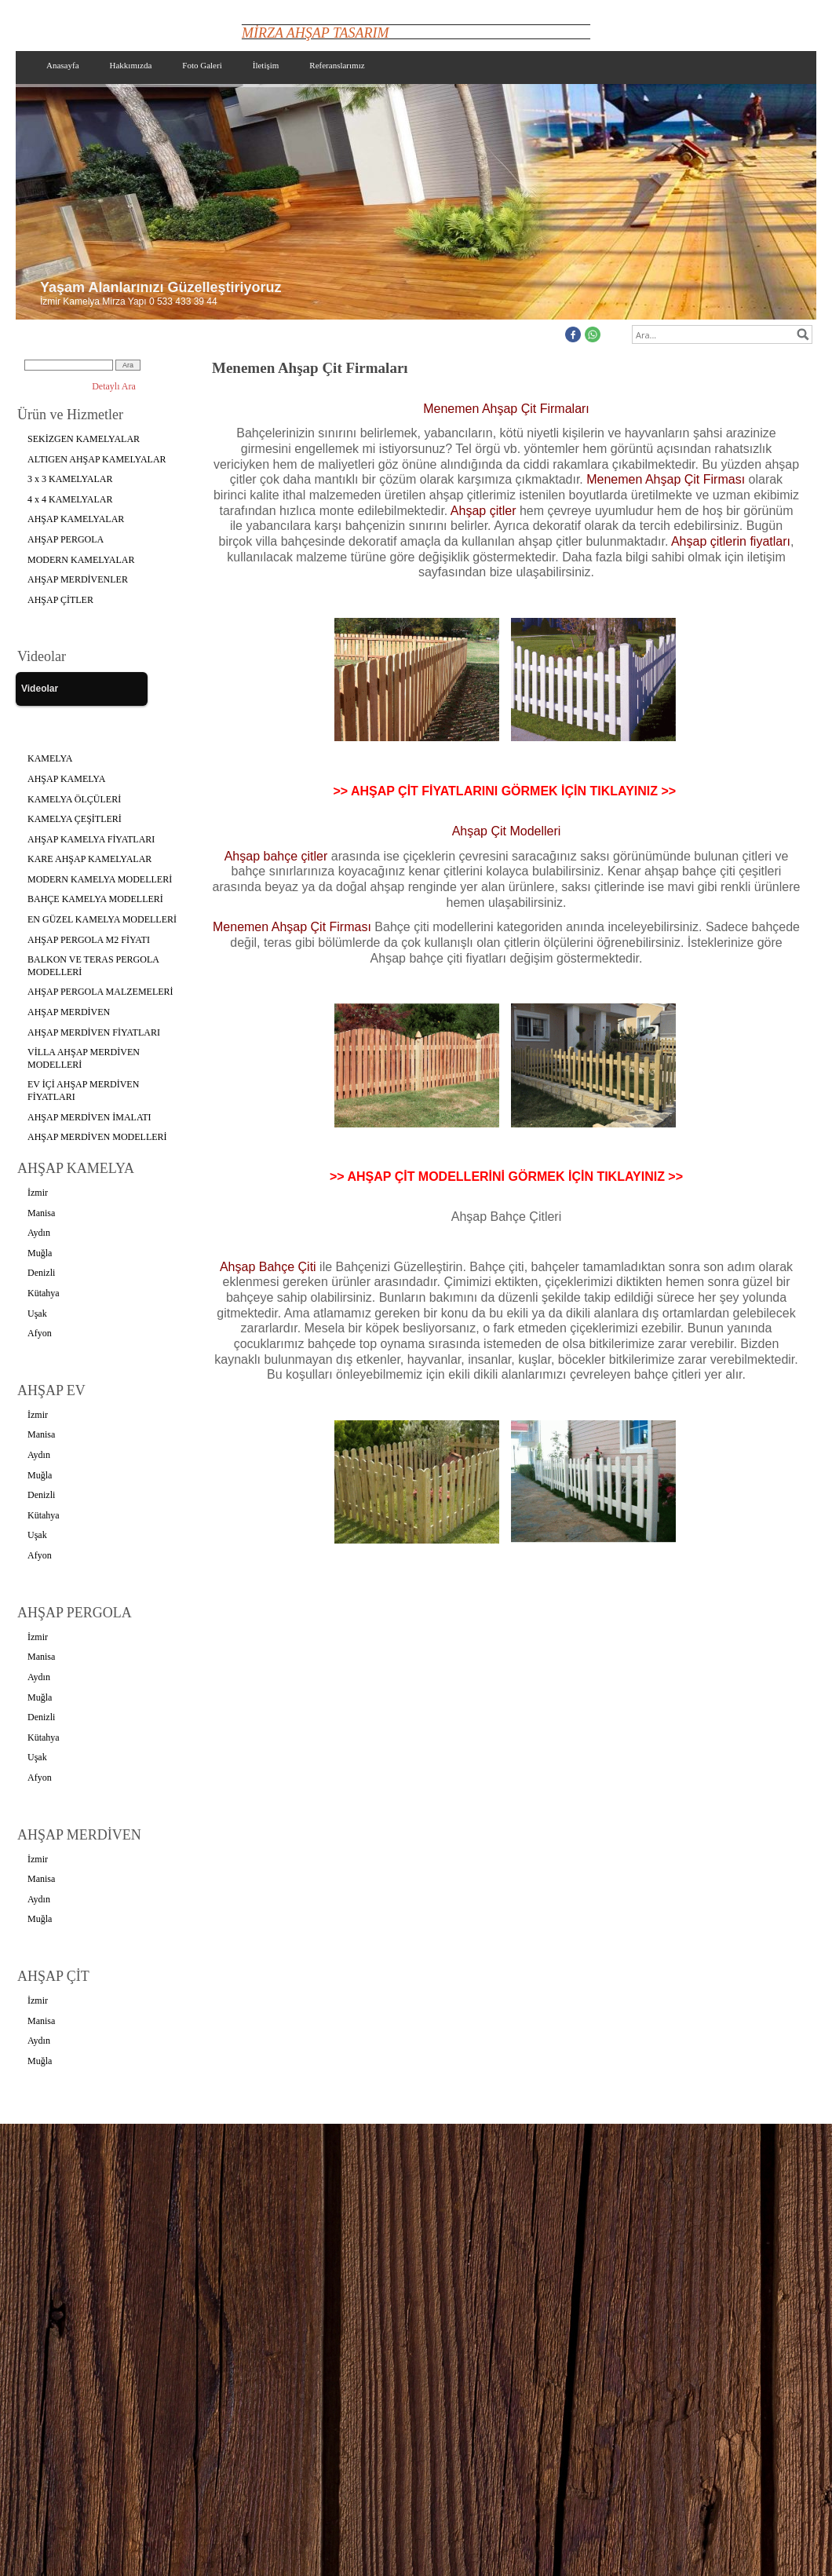  I want to click on KAMELYA, so click(49, 758).